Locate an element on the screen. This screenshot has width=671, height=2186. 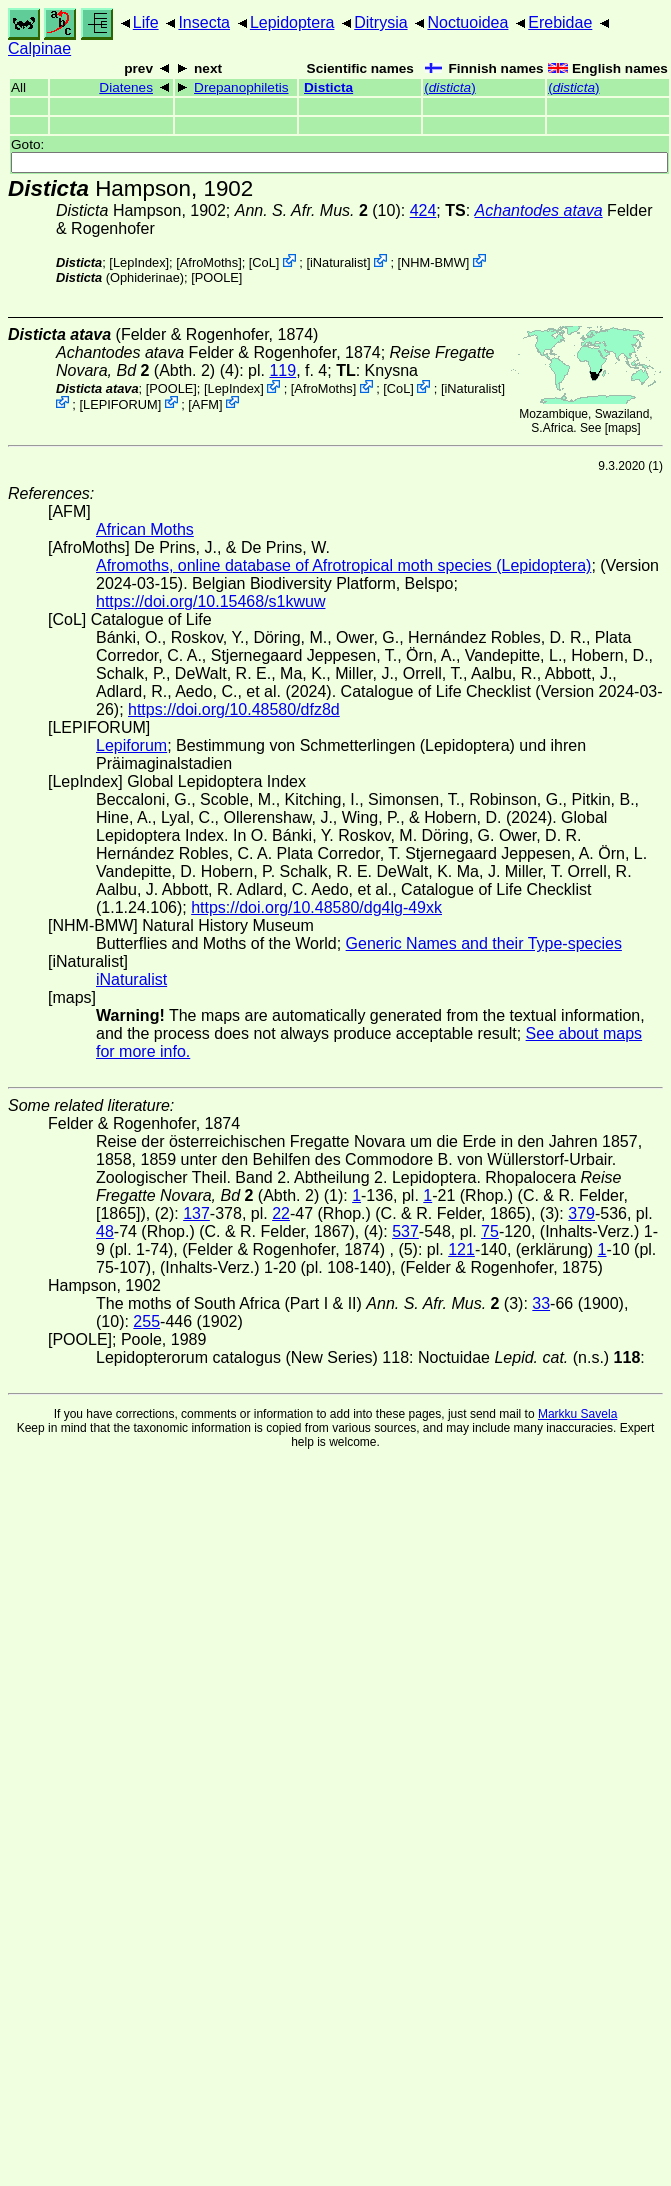
Lepiforum is located at coordinates (131, 745).